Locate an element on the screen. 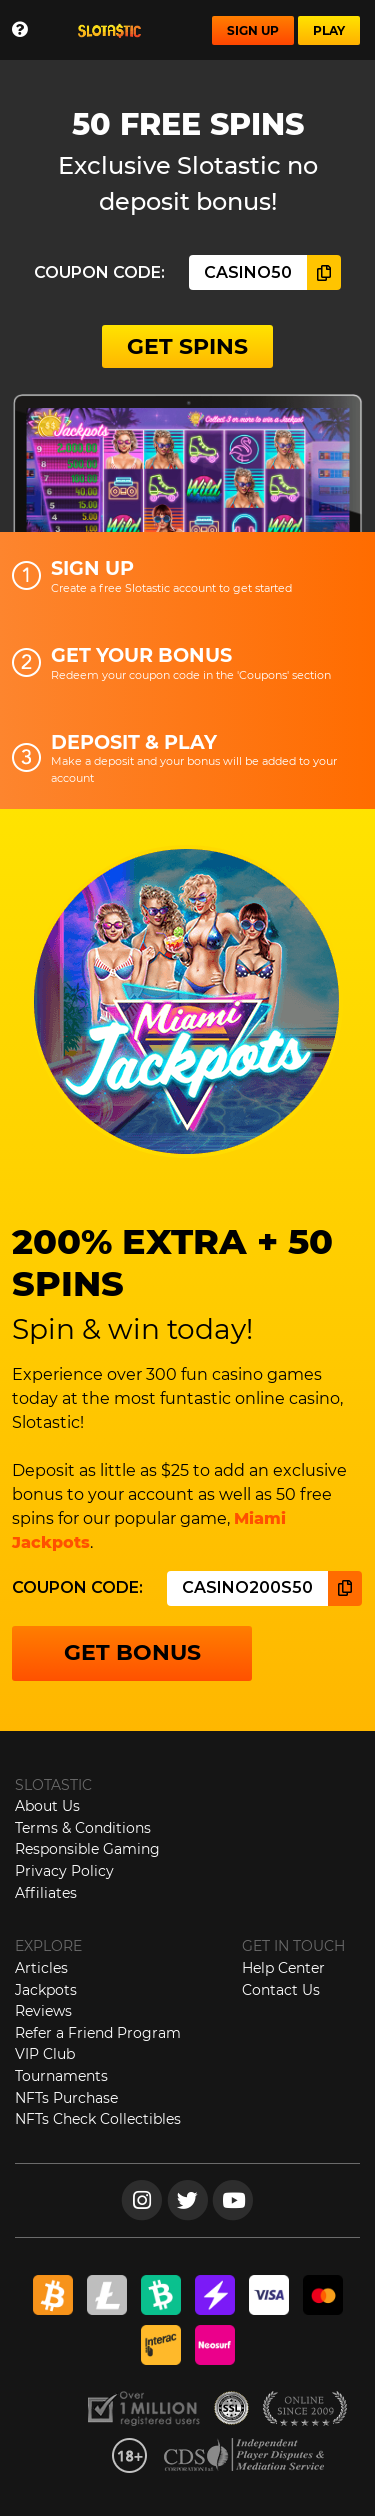 This screenshot has height=2516, width=375. GET BONUS is located at coordinates (132, 1652).